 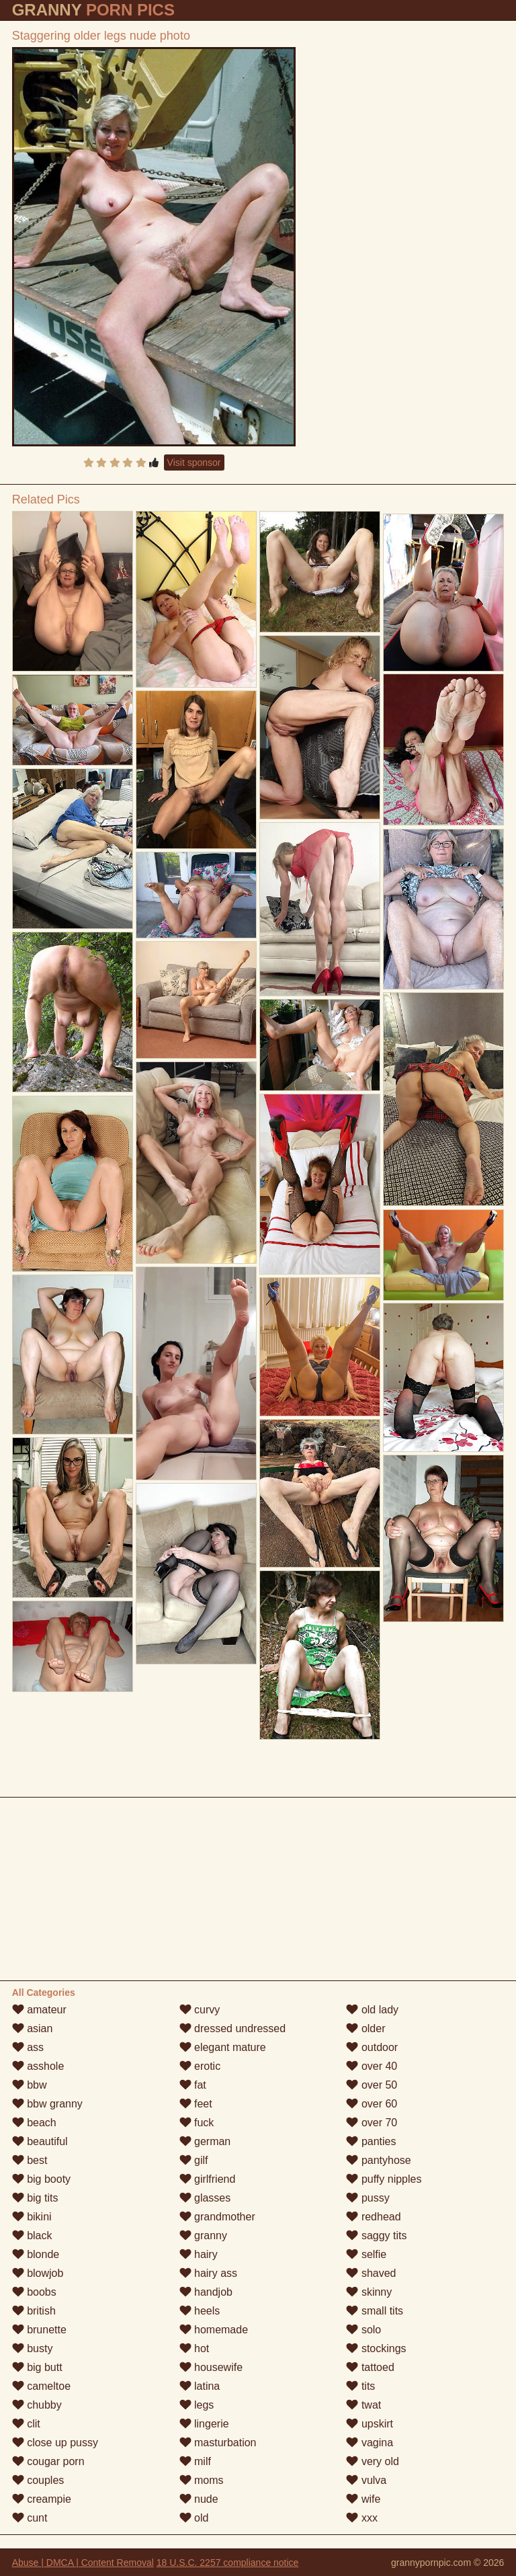 What do you see at coordinates (41, 2179) in the screenshot?
I see `big booty` at bounding box center [41, 2179].